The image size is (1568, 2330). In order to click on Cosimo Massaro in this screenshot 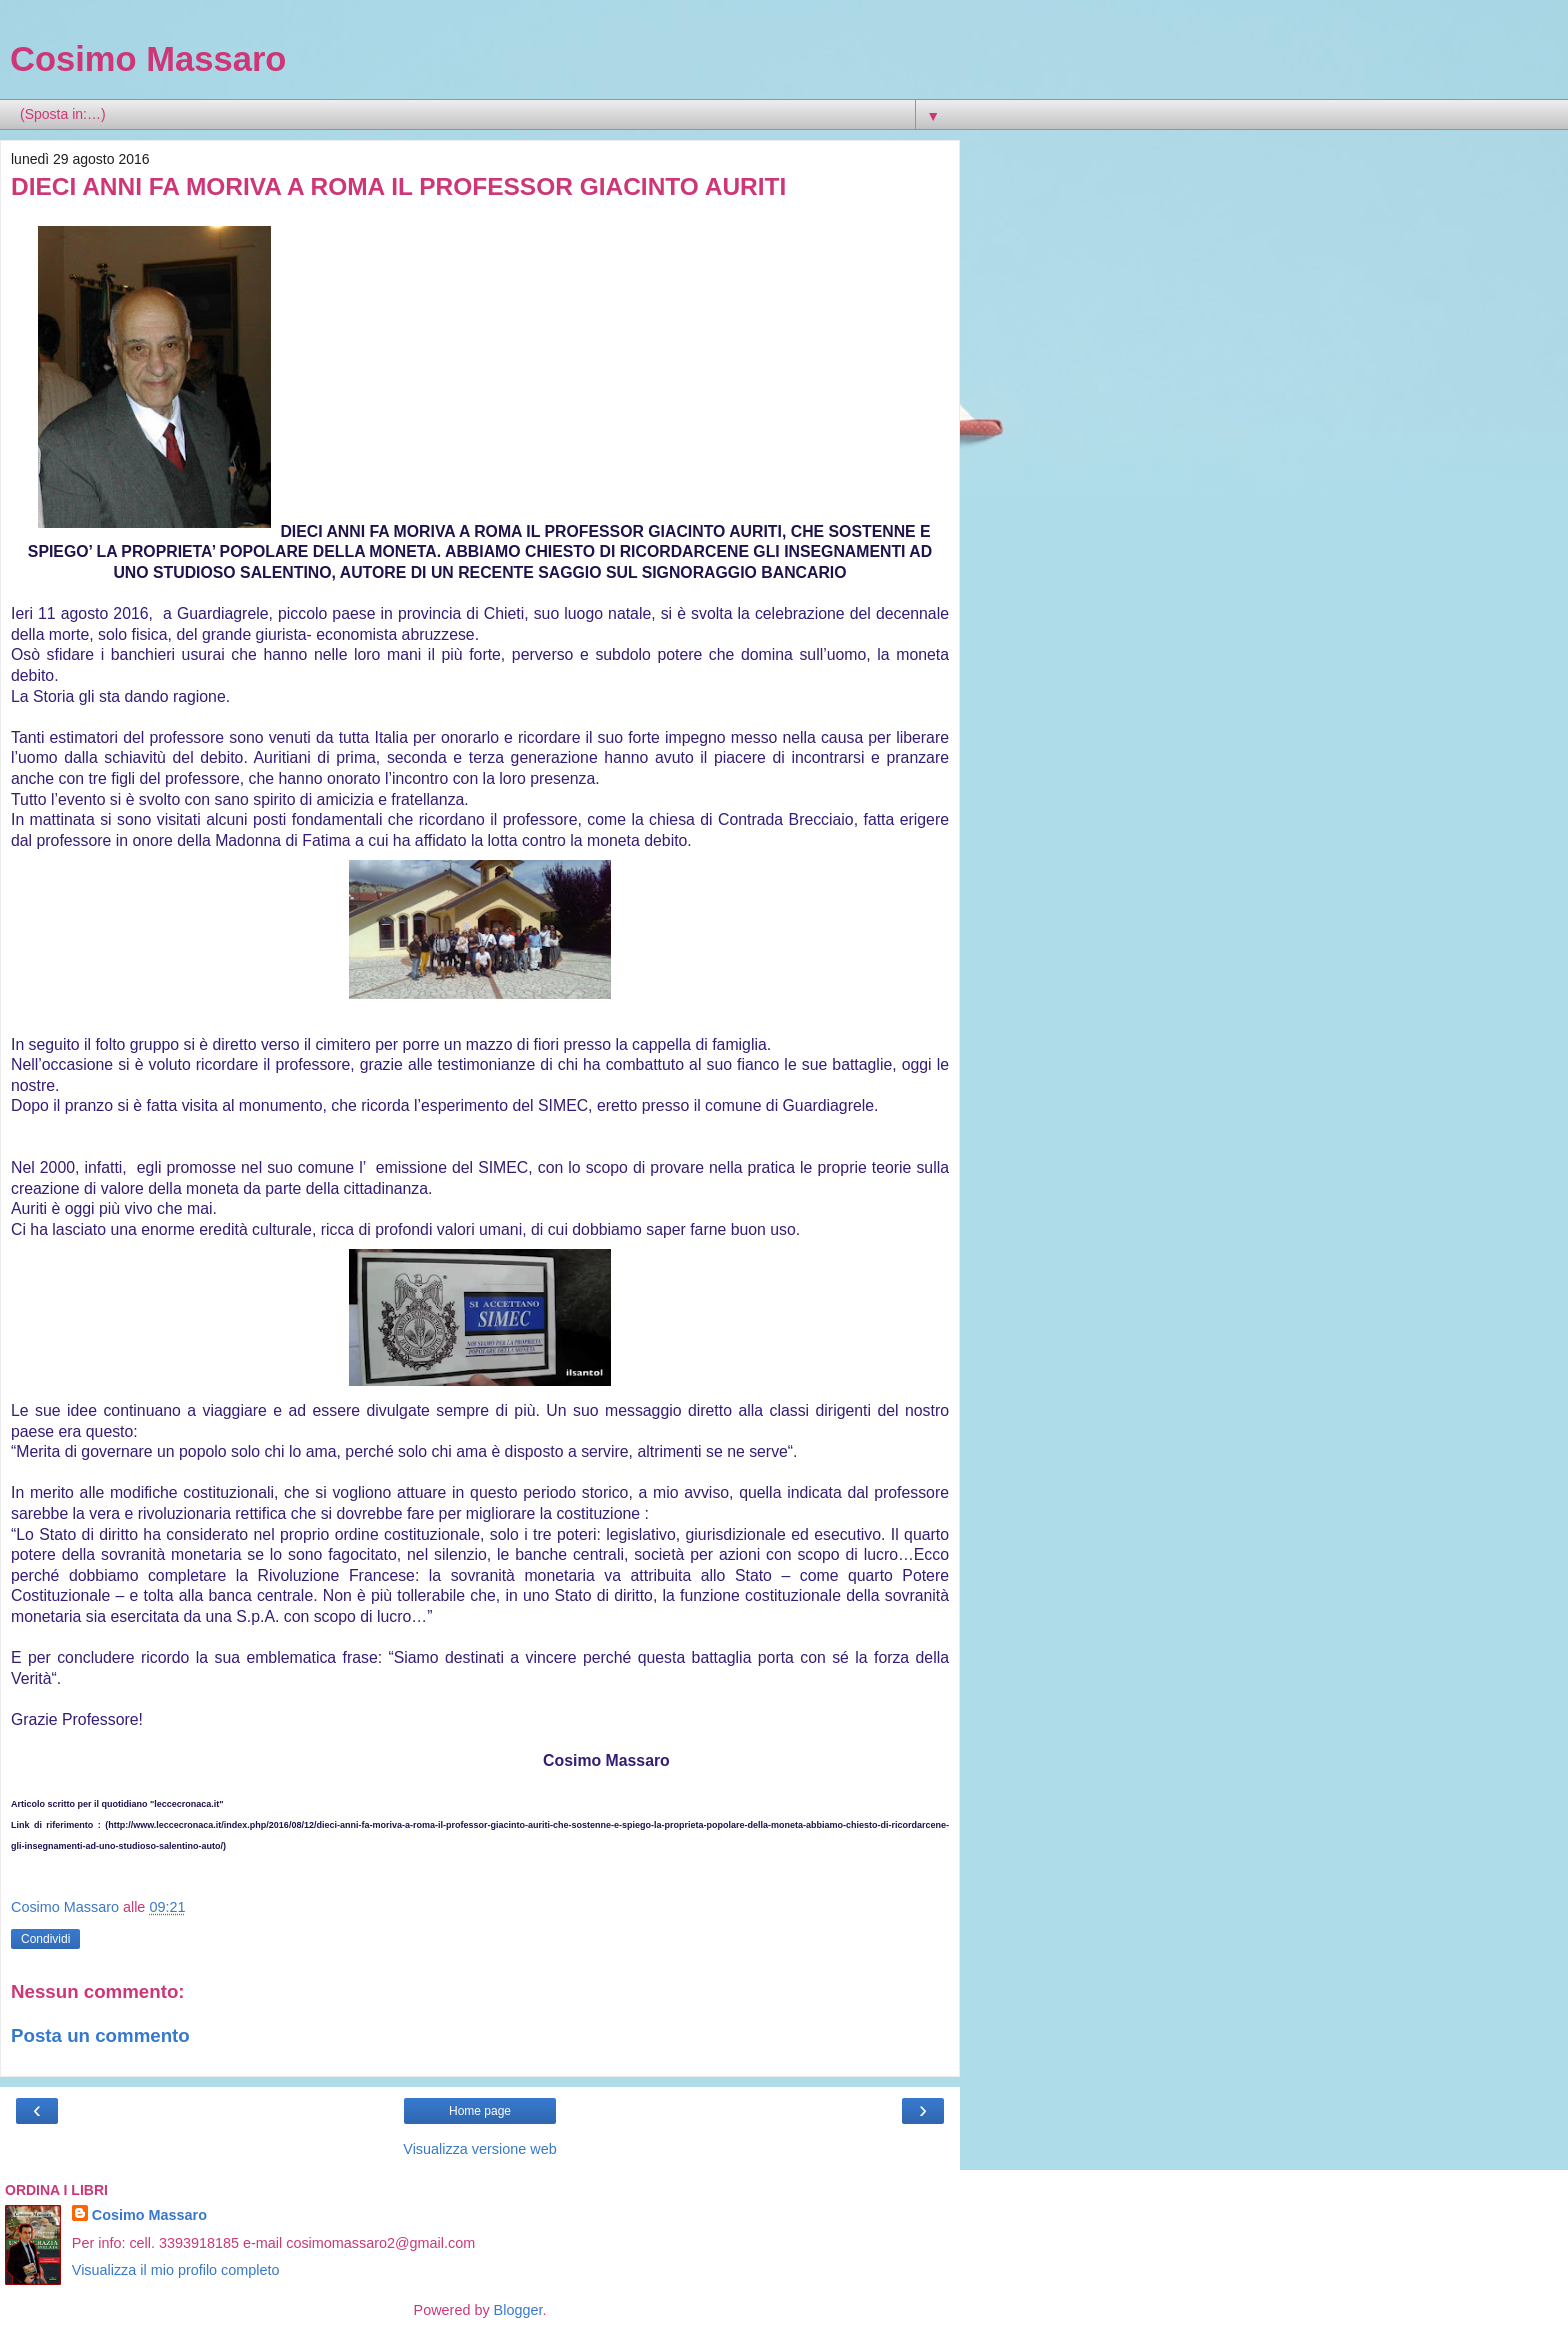, I will do `click(148, 59)`.